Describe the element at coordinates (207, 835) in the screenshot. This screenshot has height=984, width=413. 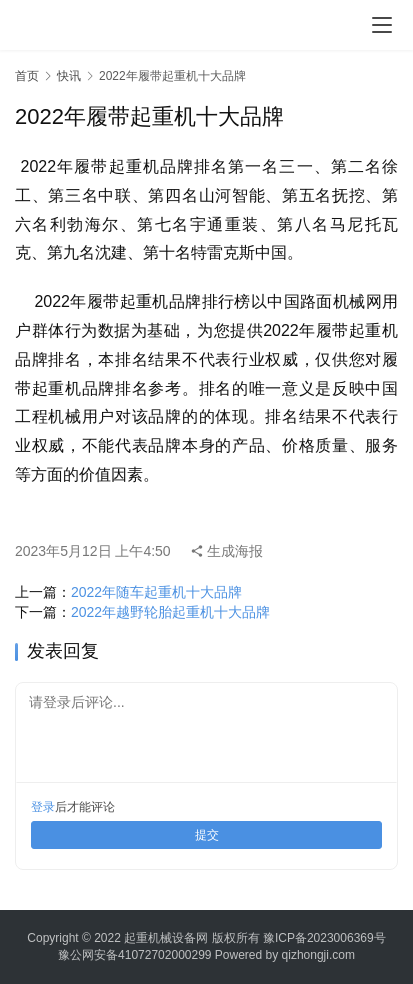
I see `提交` at that location.